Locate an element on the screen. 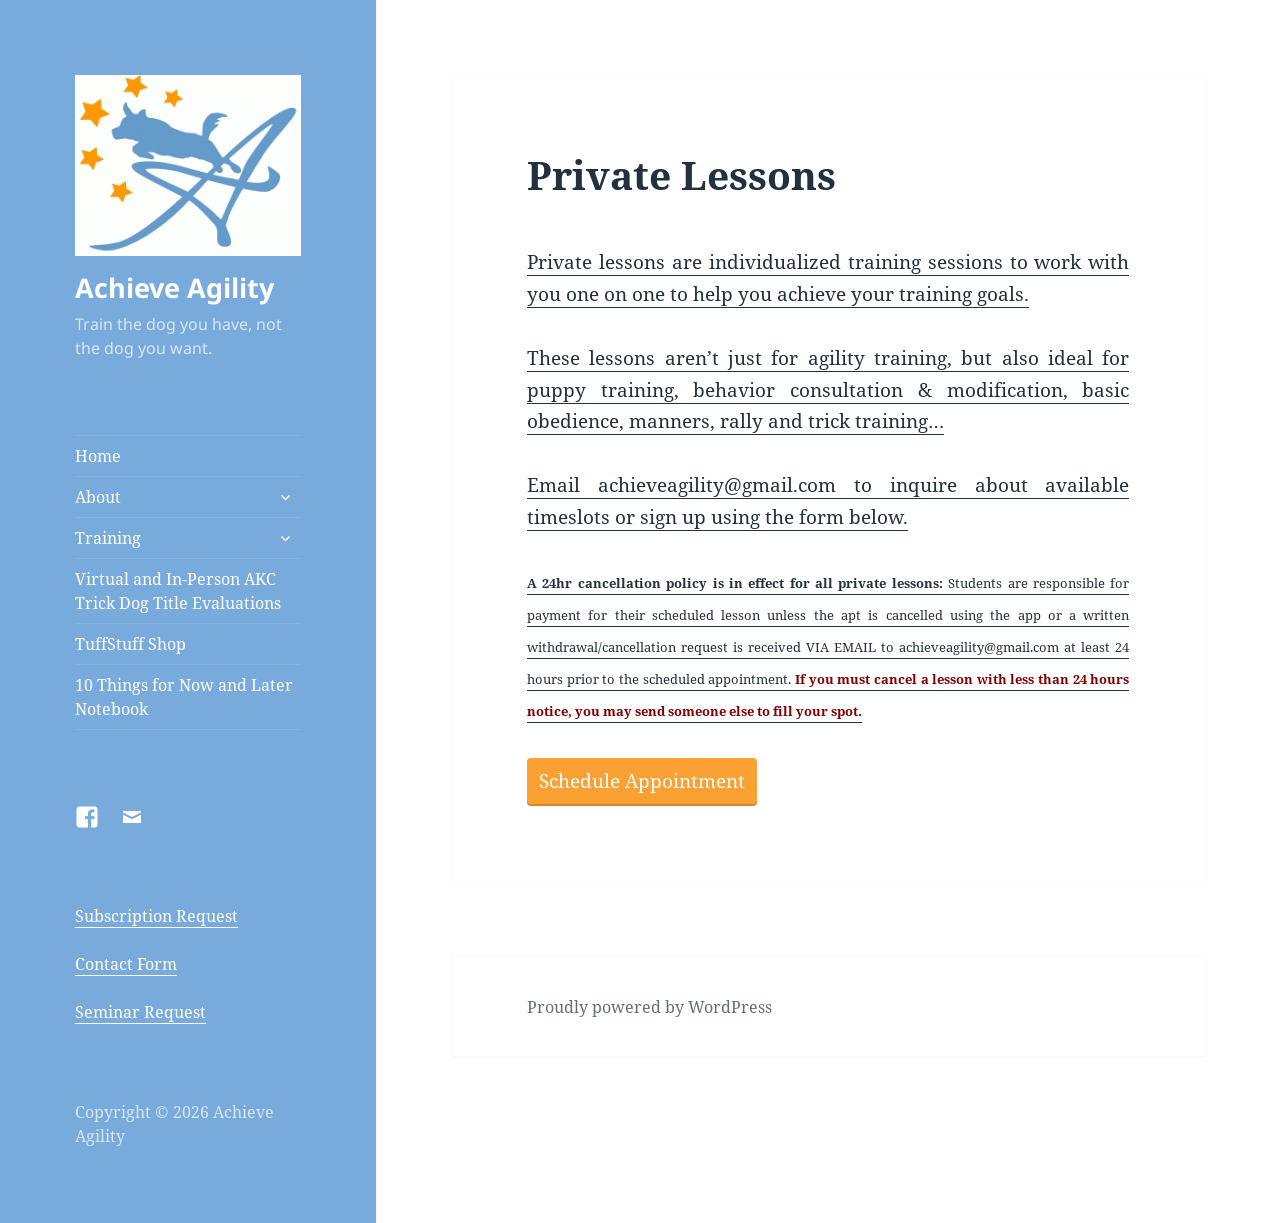  Achieve Agility is located at coordinates (174, 287).